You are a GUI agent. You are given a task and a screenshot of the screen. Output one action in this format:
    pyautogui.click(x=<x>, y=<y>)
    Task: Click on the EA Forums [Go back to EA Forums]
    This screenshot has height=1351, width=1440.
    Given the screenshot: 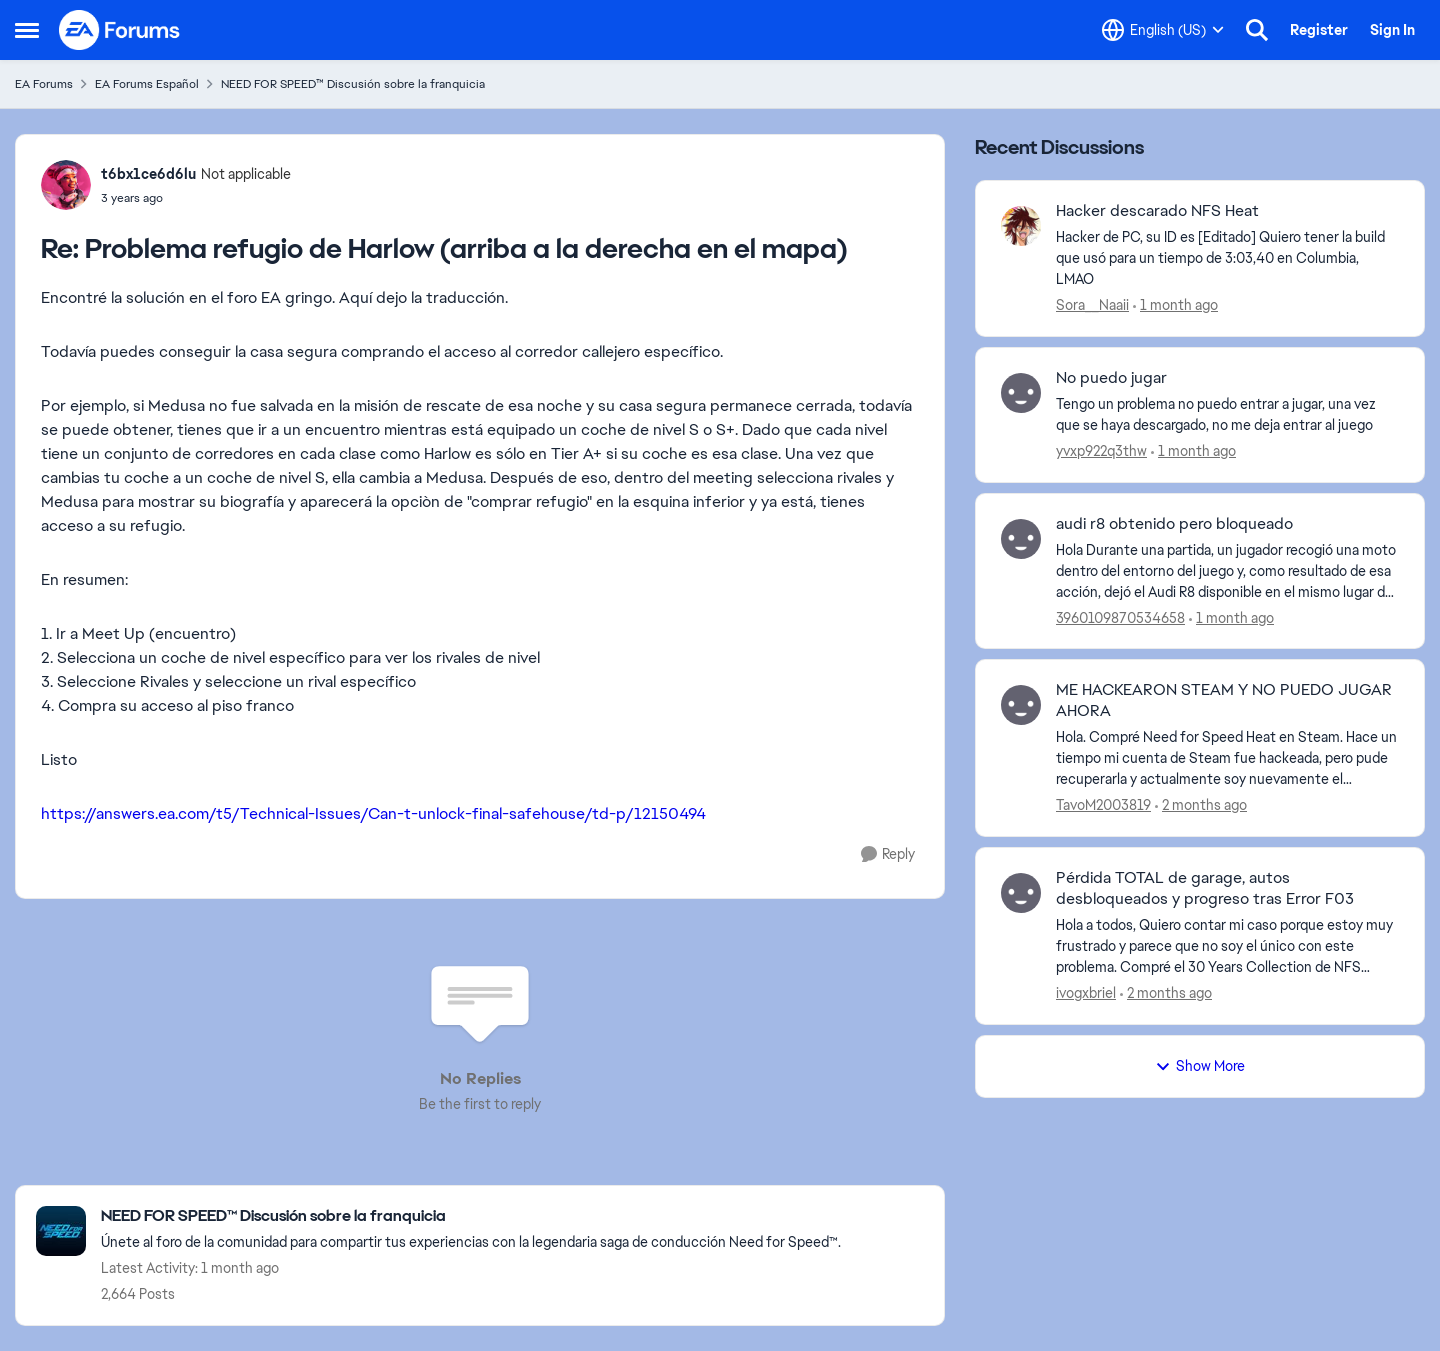 What is the action you would take?
    pyautogui.click(x=44, y=84)
    